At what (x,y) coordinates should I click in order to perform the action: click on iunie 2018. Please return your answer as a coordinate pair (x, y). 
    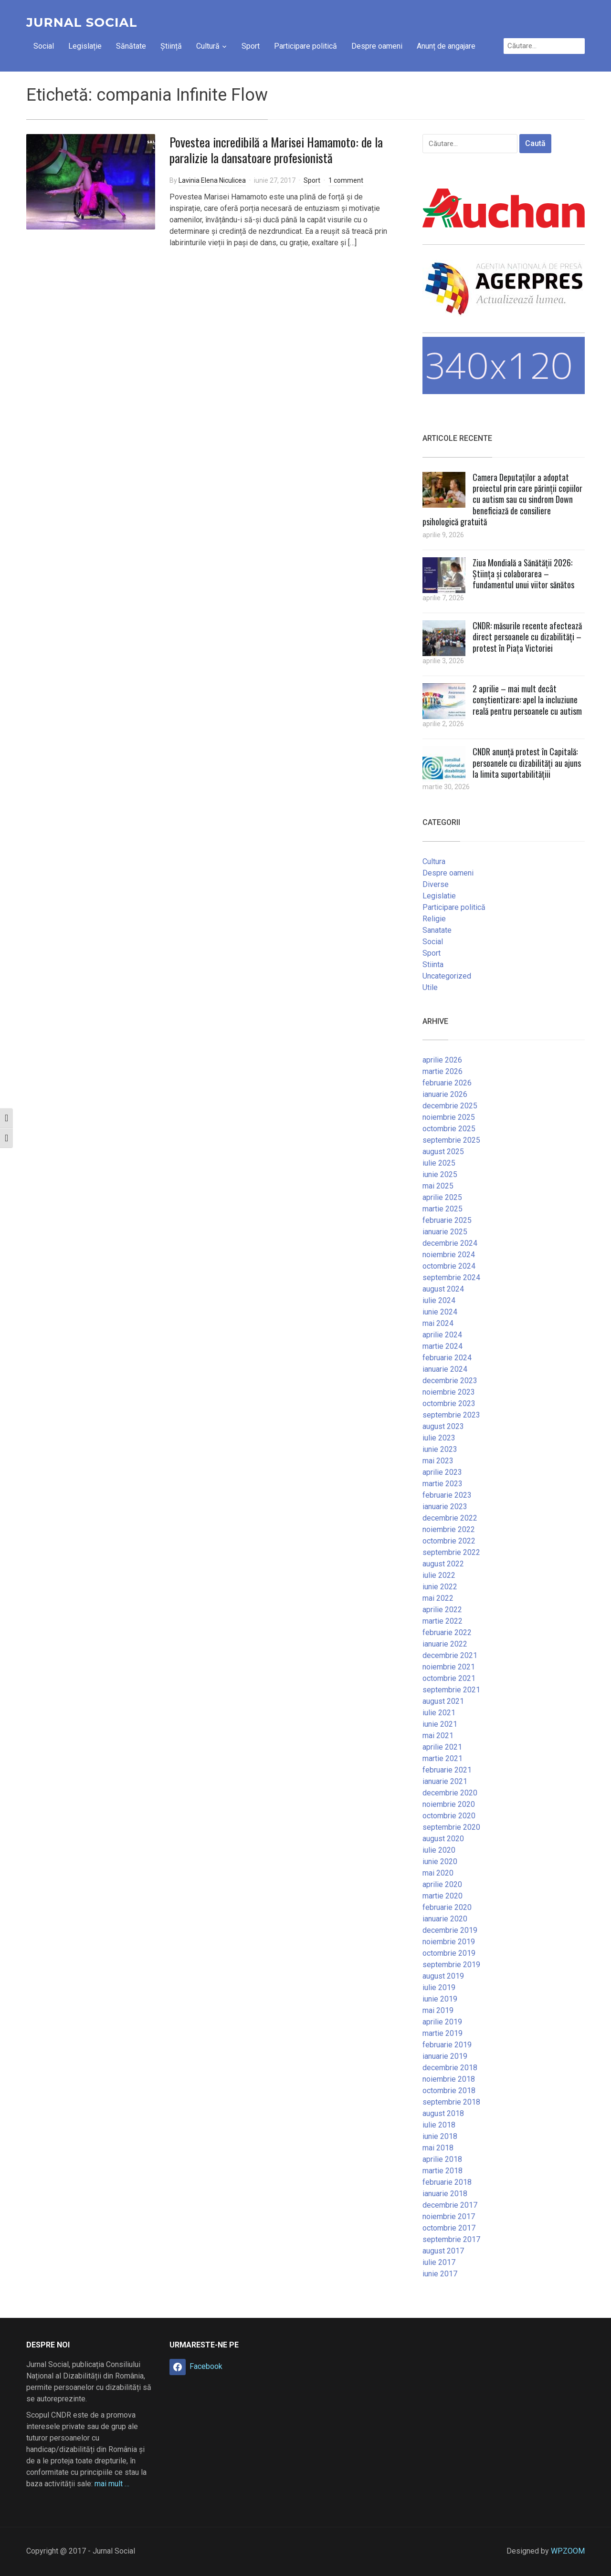
    Looking at the image, I should click on (439, 2136).